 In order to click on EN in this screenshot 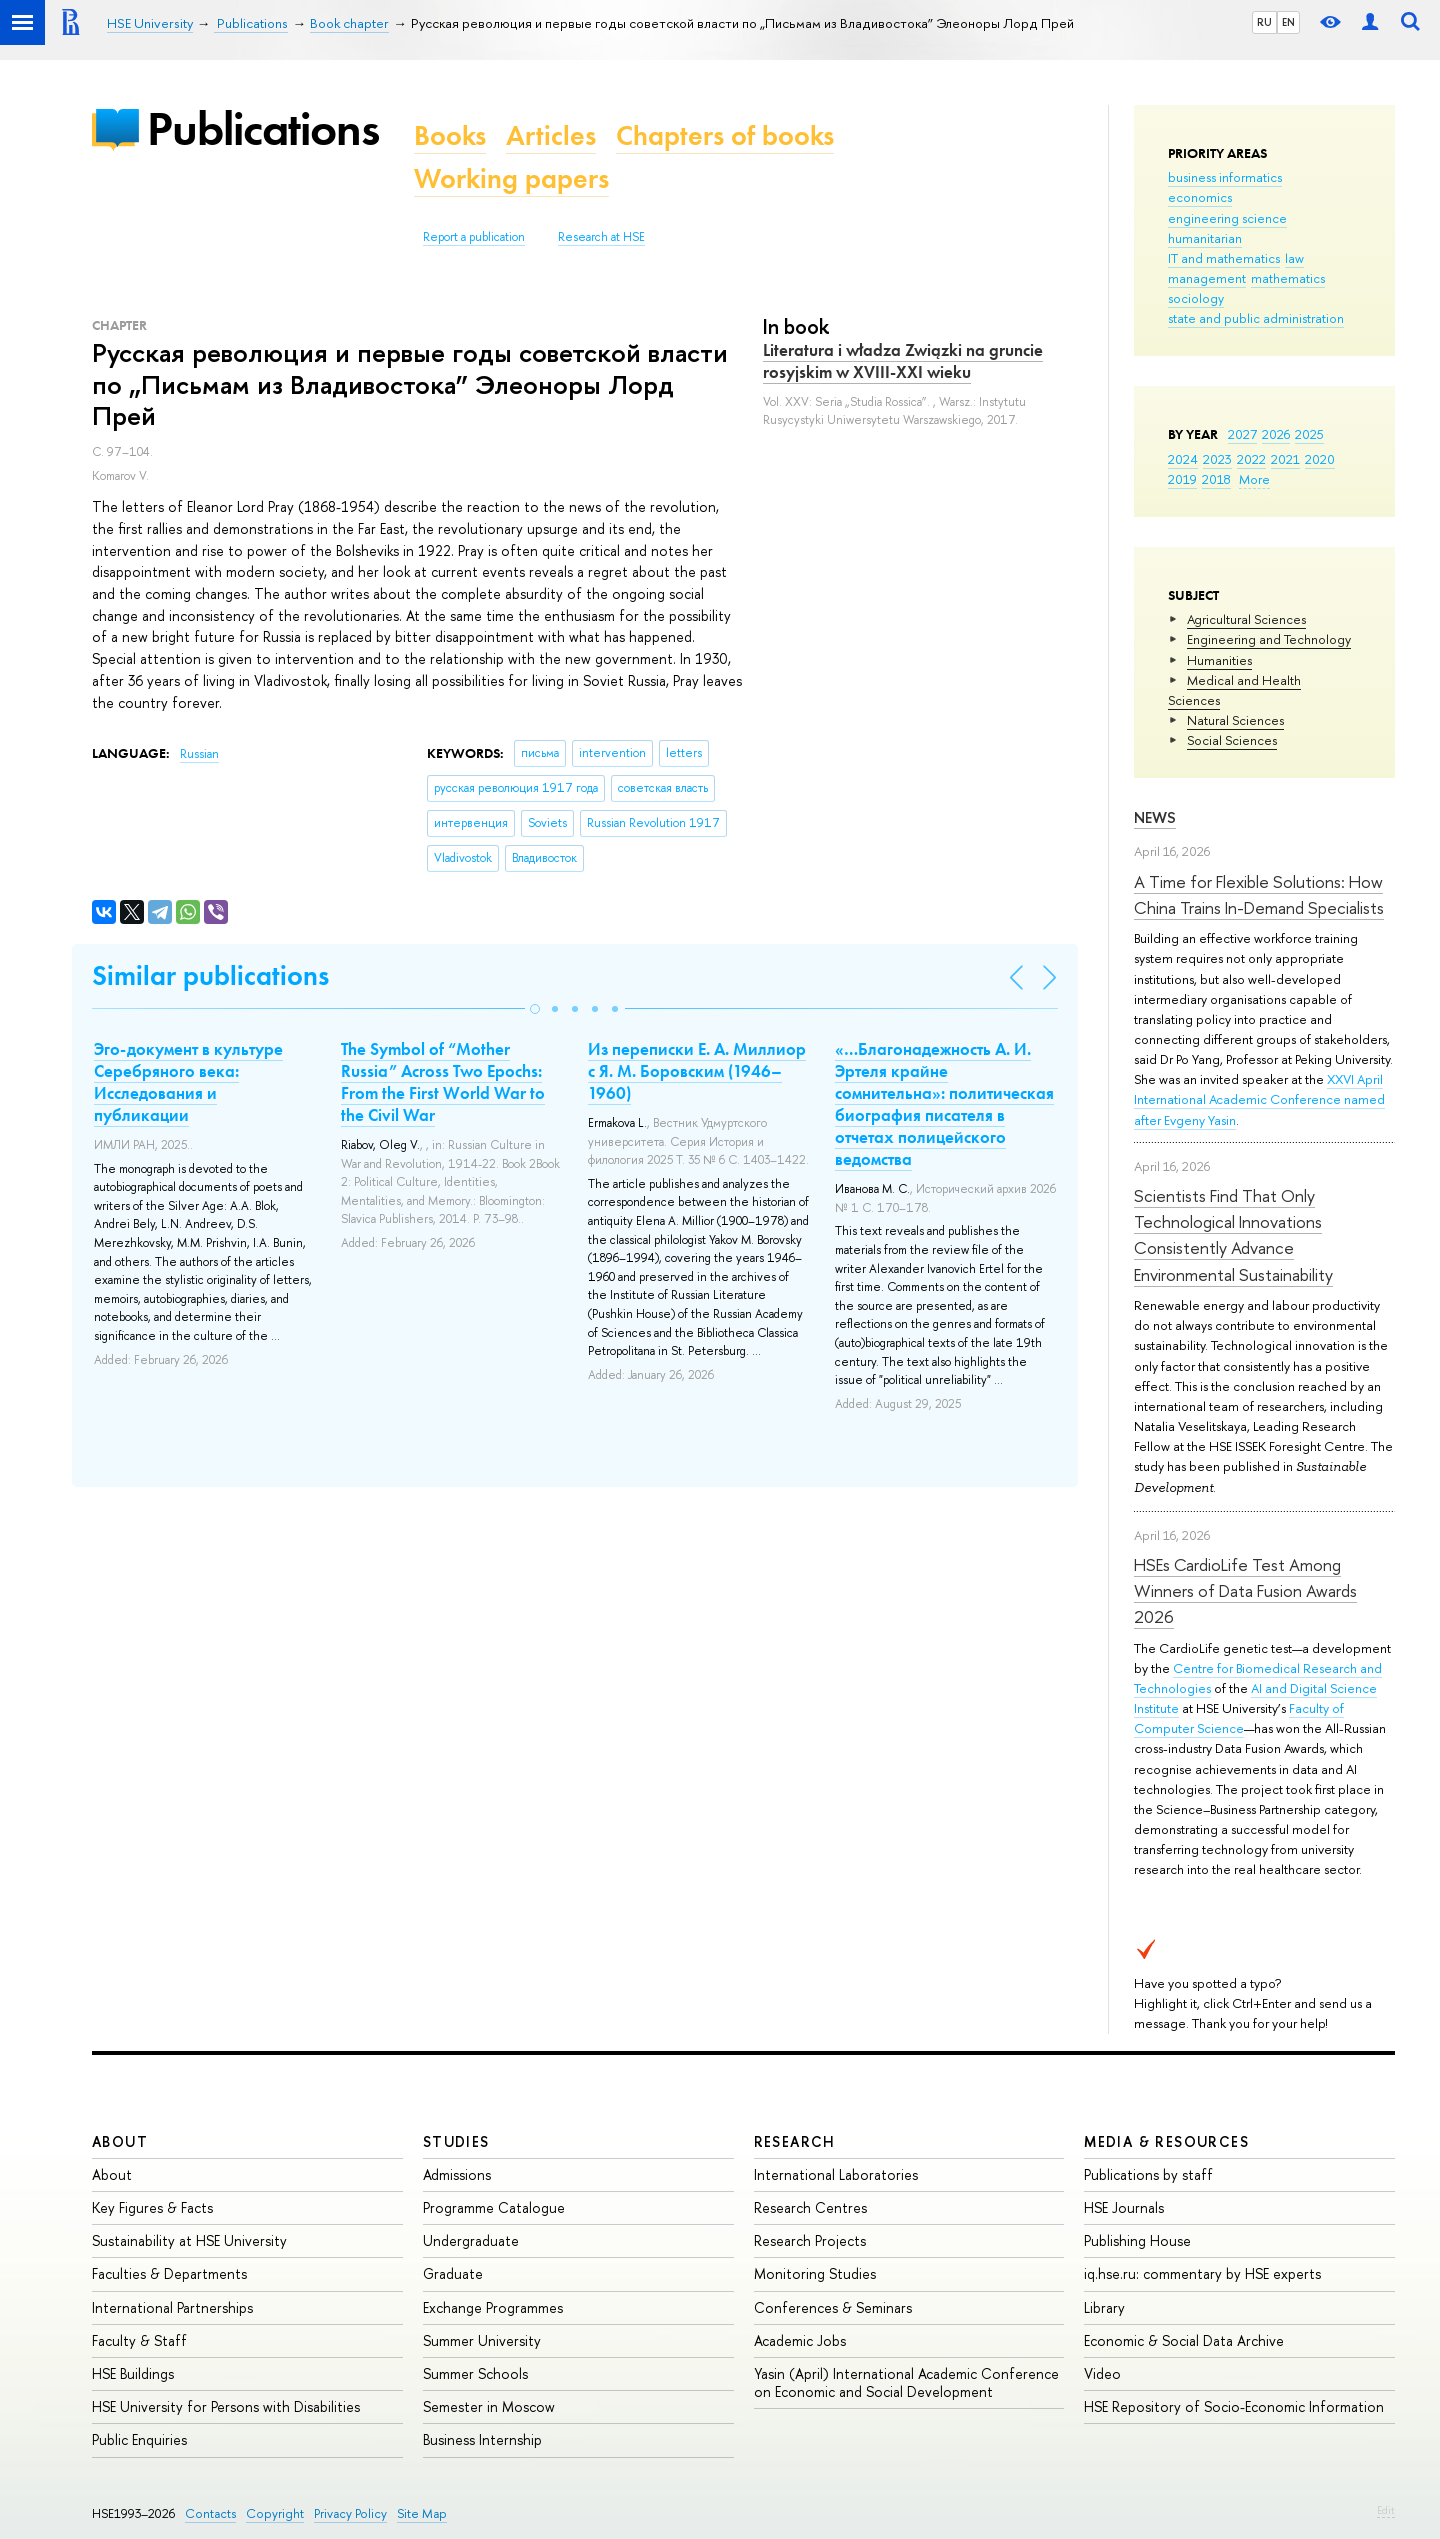, I will do `click(1288, 22)`.